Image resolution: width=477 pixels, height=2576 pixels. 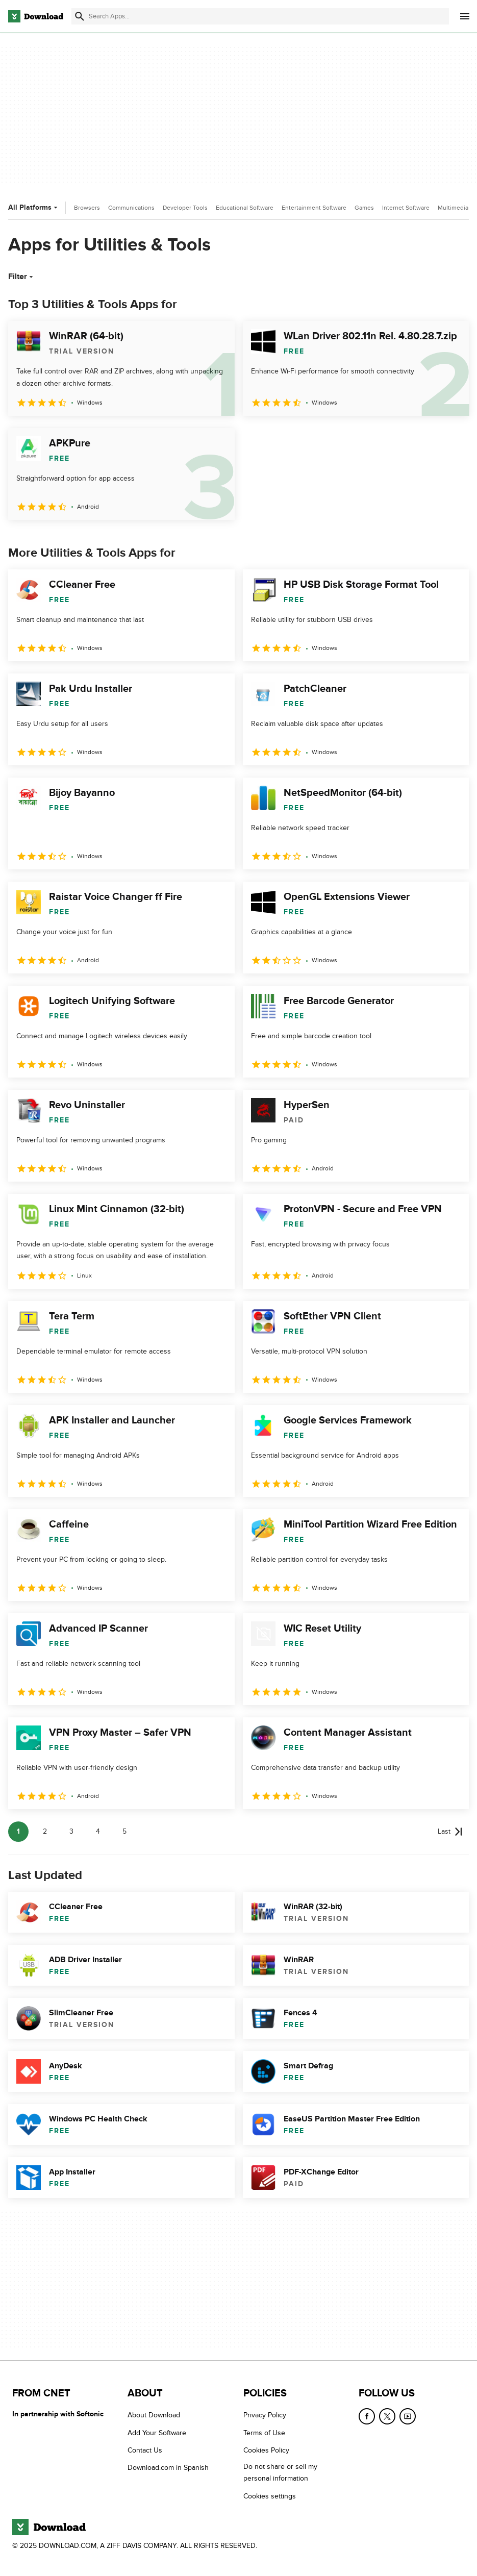 I want to click on Browsers, so click(x=87, y=207).